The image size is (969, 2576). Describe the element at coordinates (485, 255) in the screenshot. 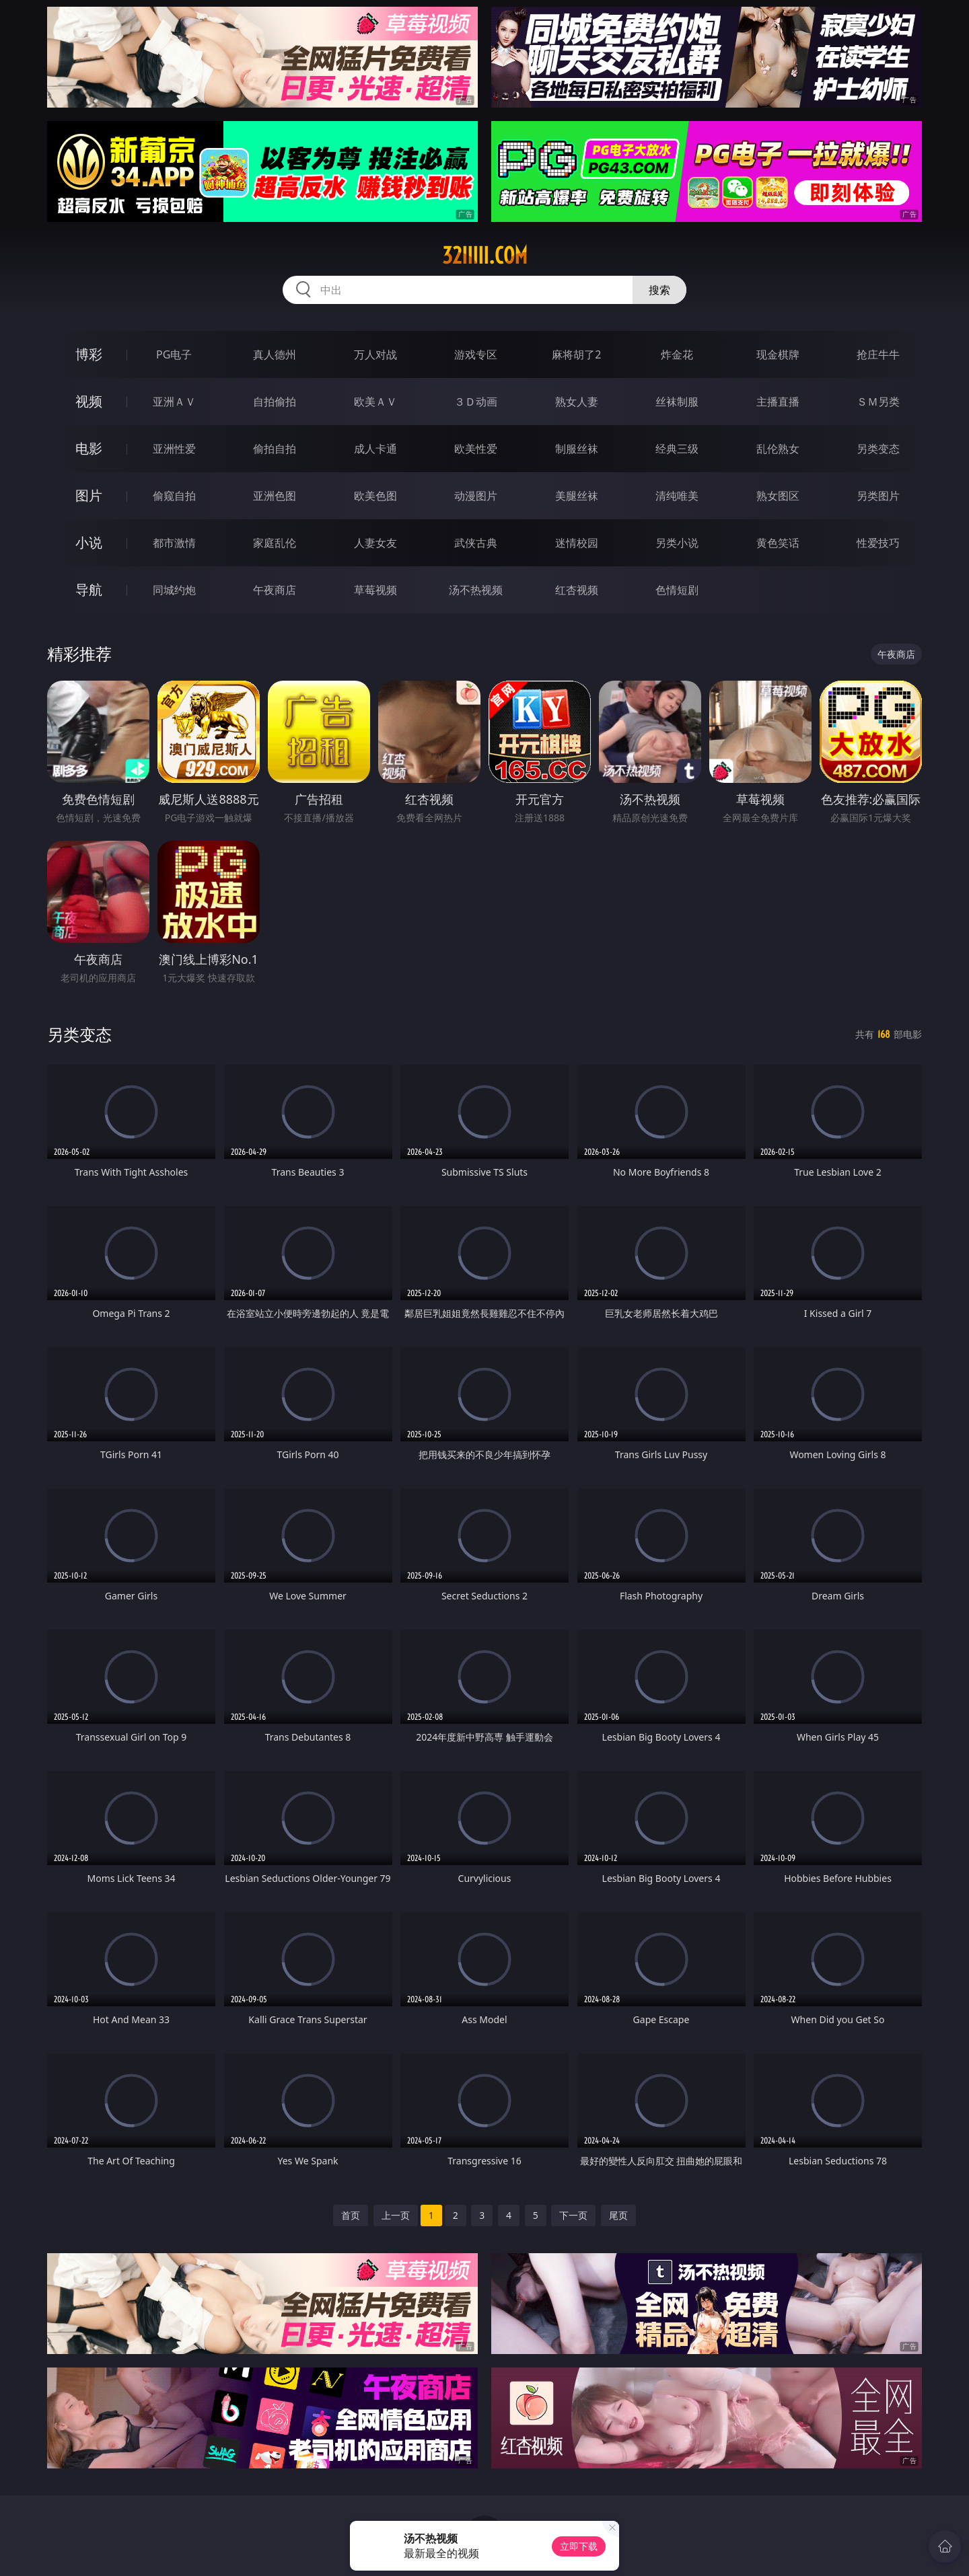

I see `32iiiii.com` at that location.